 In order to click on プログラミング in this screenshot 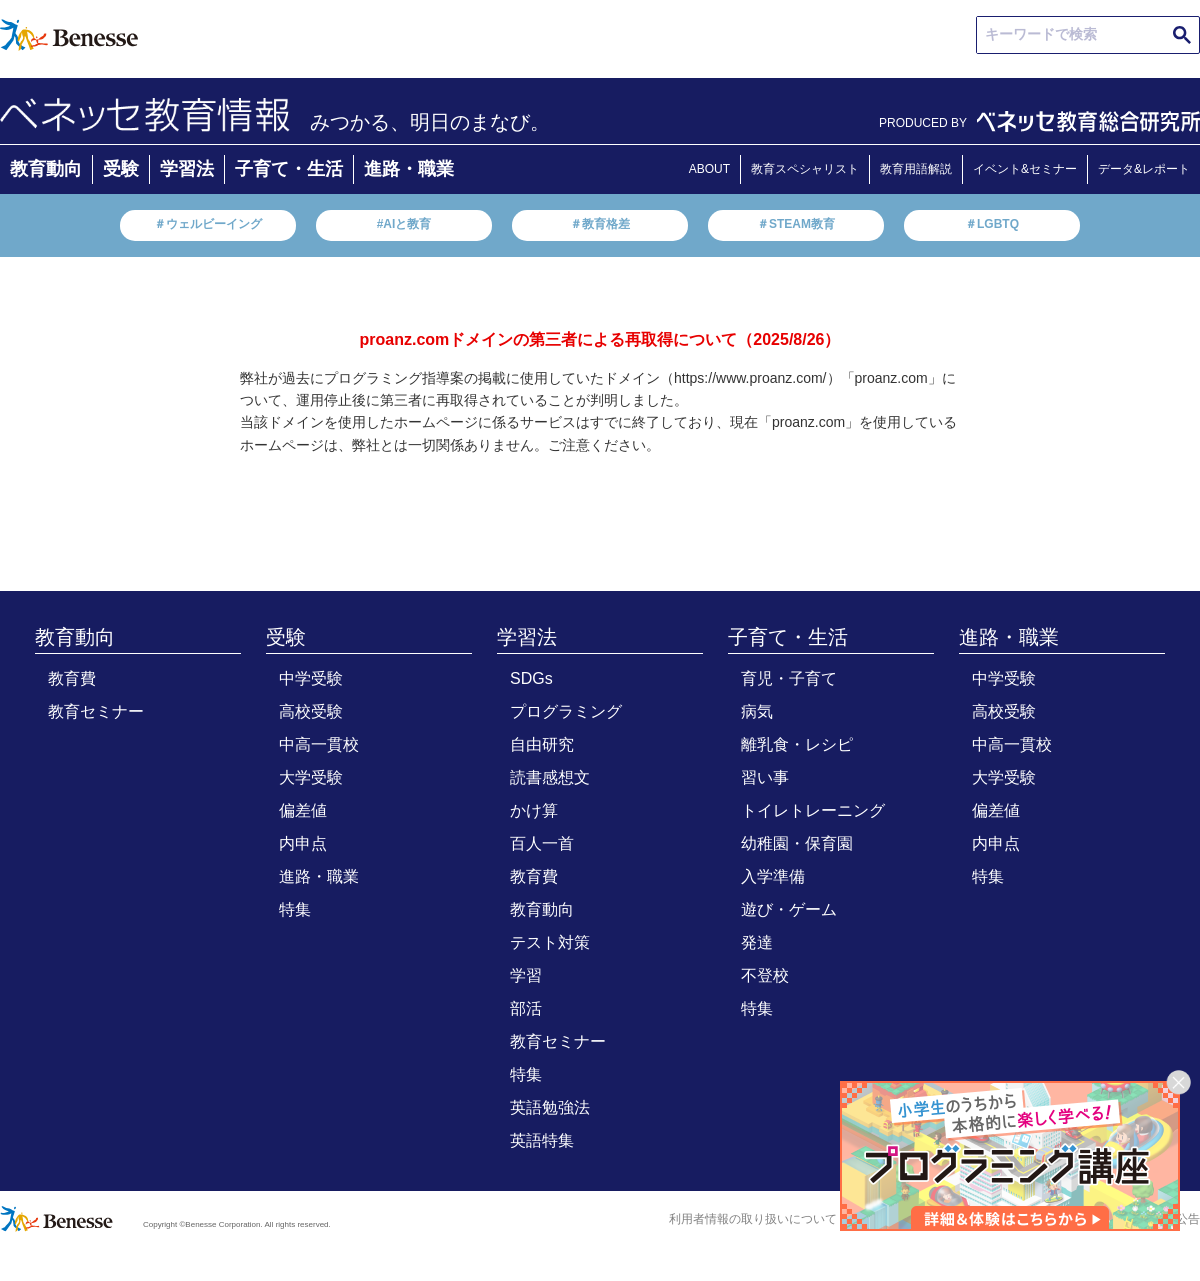, I will do `click(566, 711)`.